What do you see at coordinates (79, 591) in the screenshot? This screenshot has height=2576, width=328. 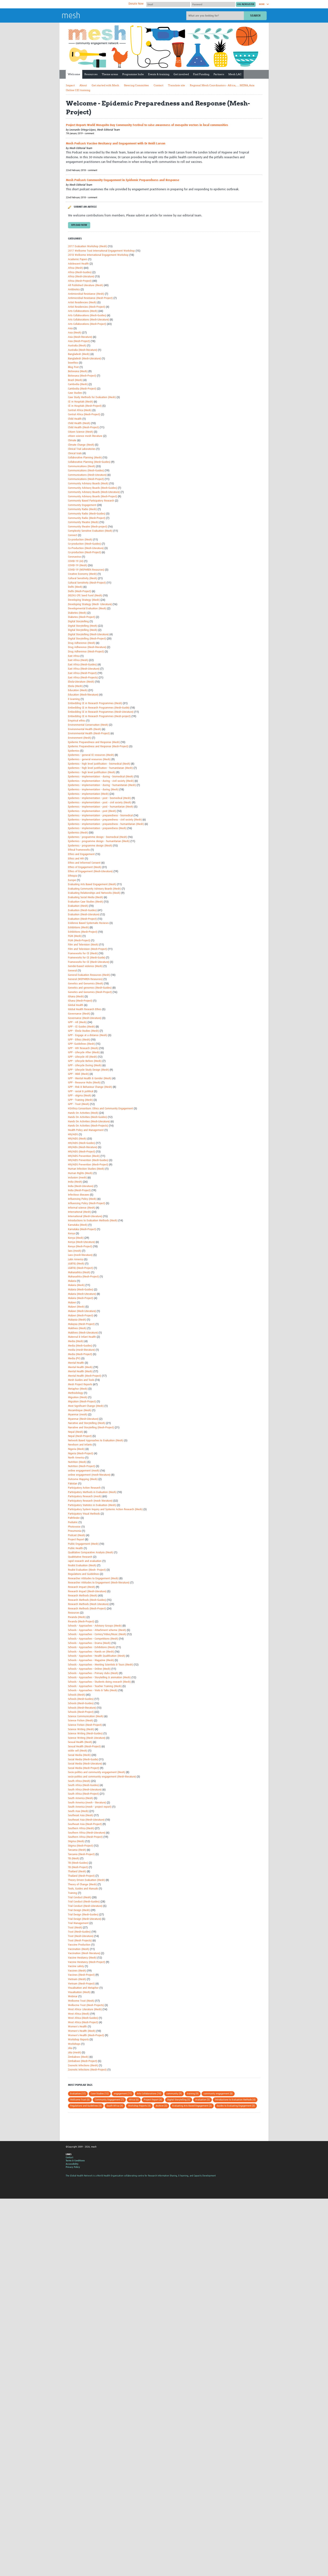 I see `Delhi (Mesh-Project)` at bounding box center [79, 591].